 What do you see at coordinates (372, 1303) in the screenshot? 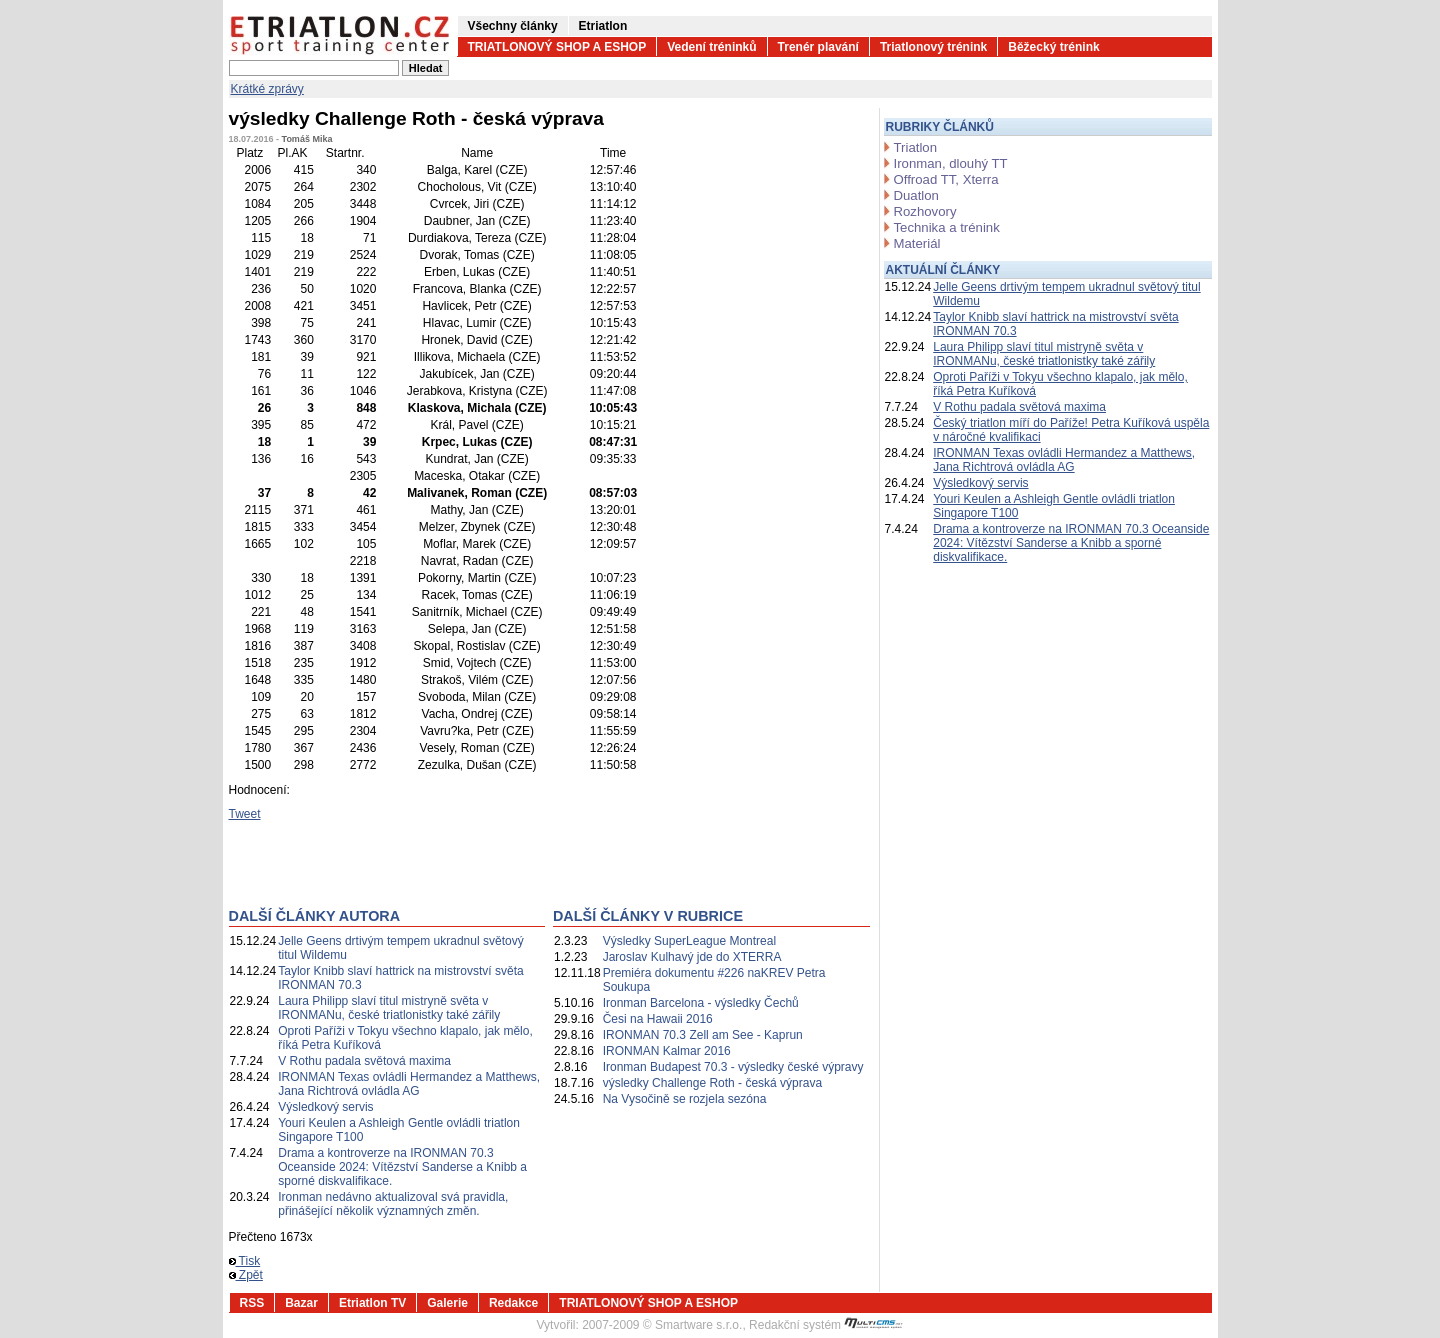
I see `Etriatlon TV` at bounding box center [372, 1303].